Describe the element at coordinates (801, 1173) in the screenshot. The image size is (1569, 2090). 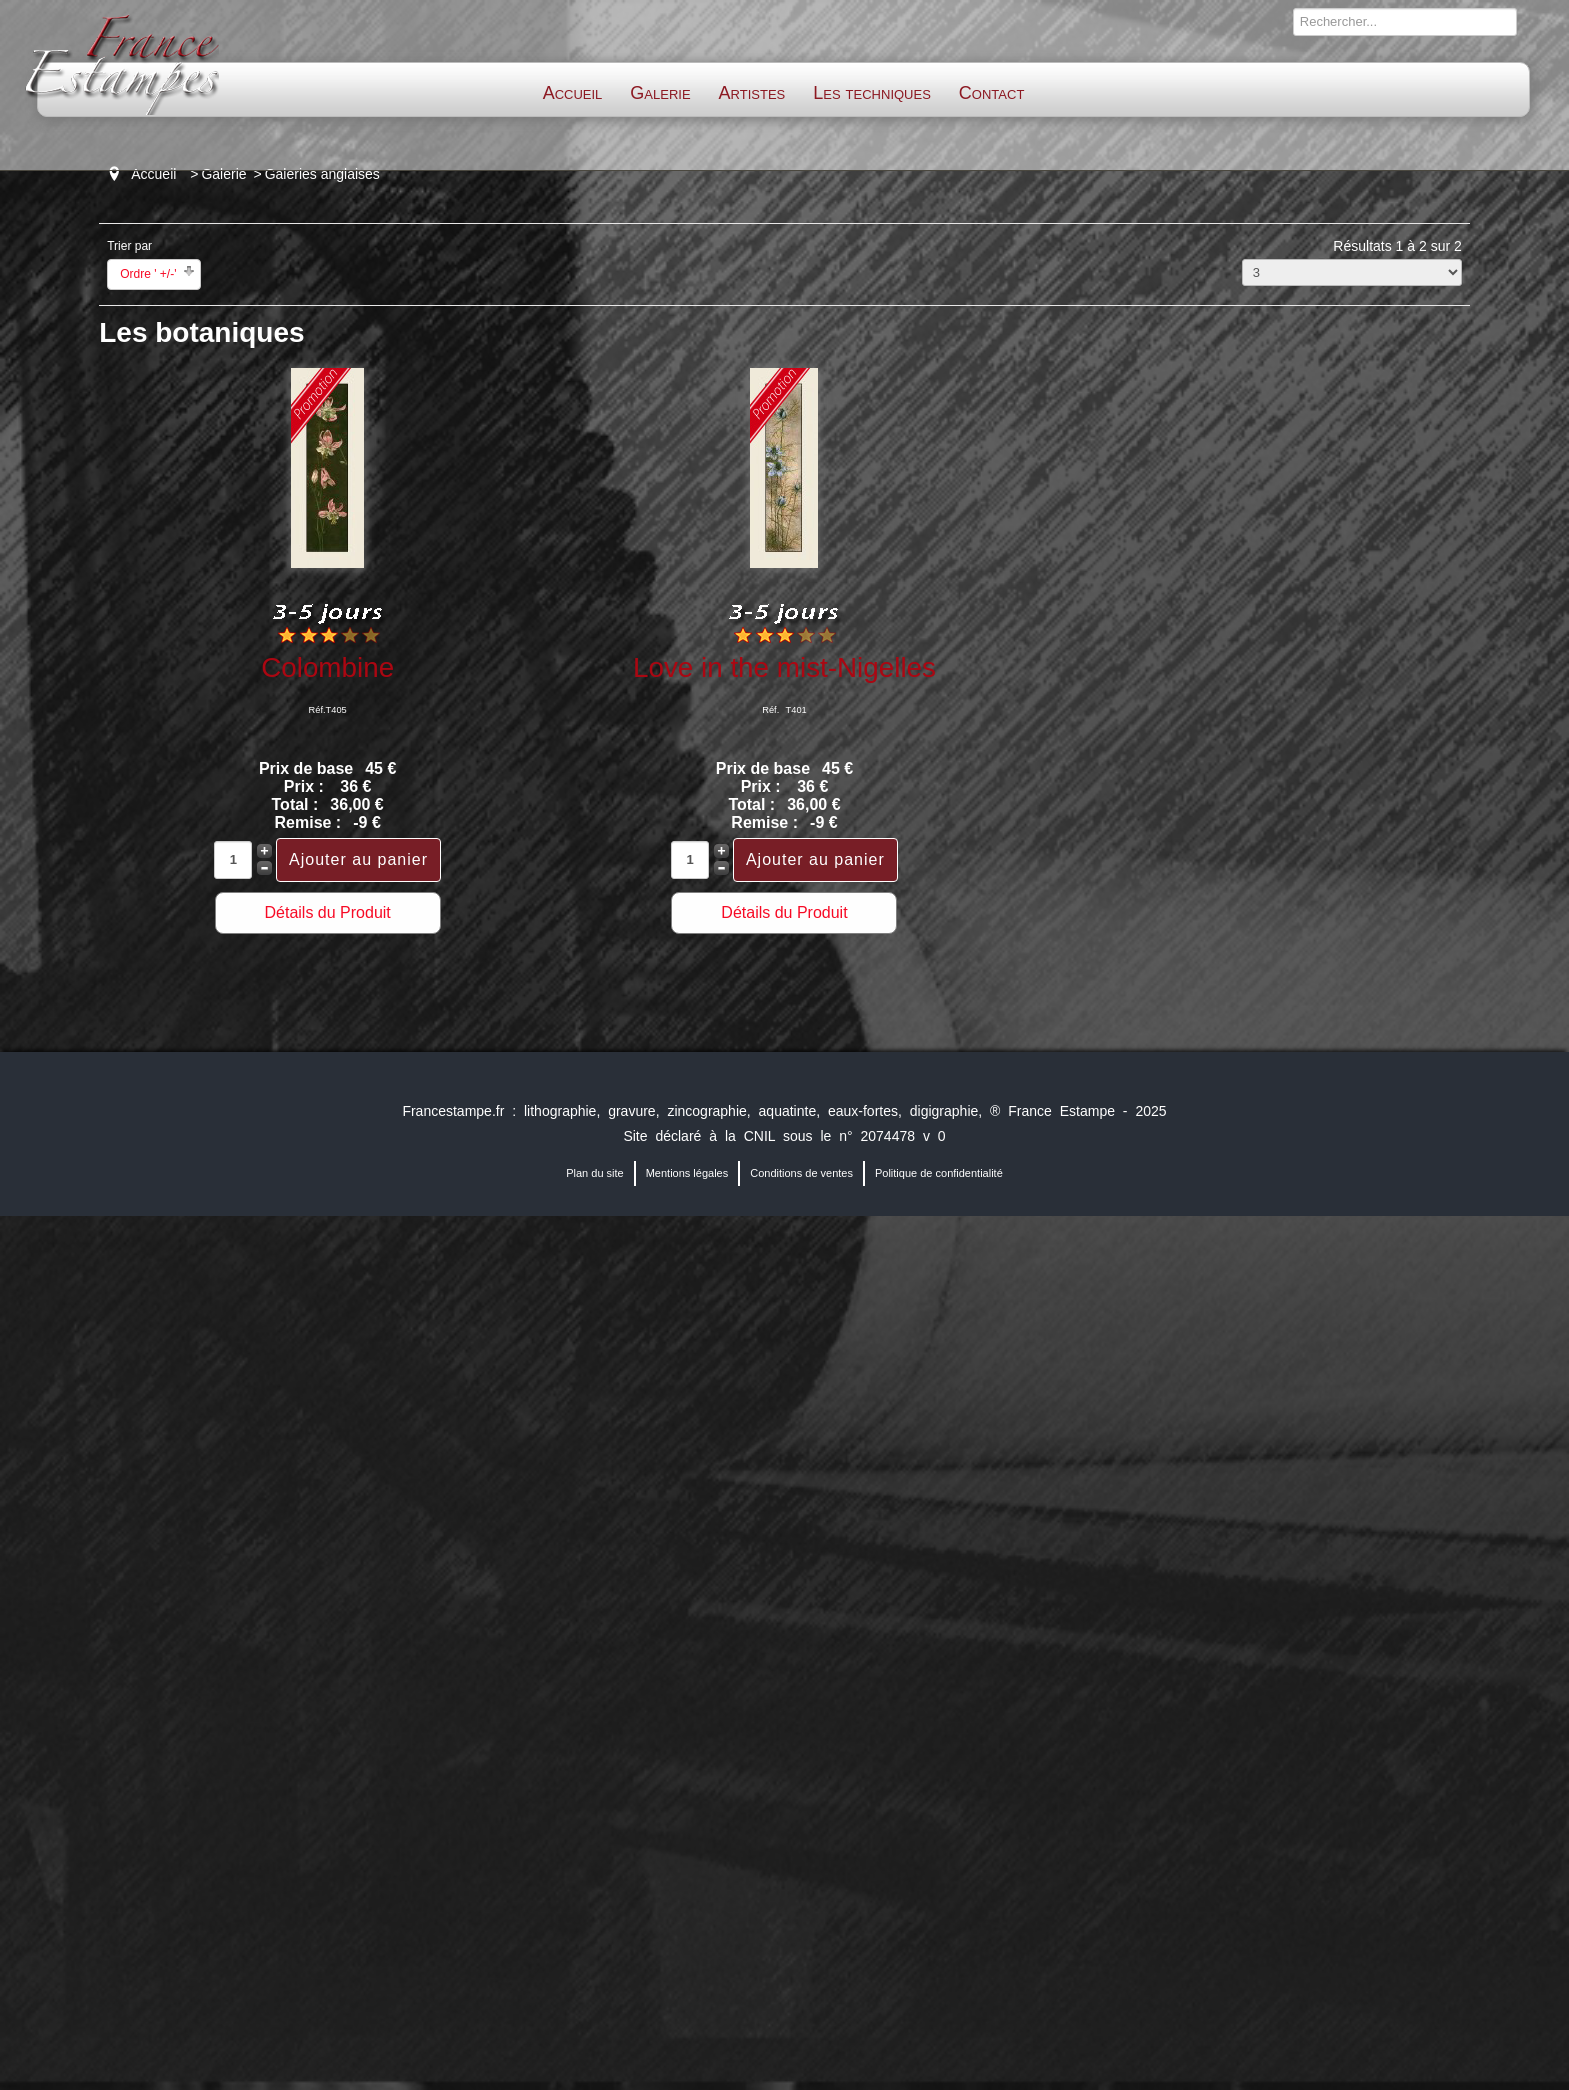
I see `Conditions de ventes` at that location.